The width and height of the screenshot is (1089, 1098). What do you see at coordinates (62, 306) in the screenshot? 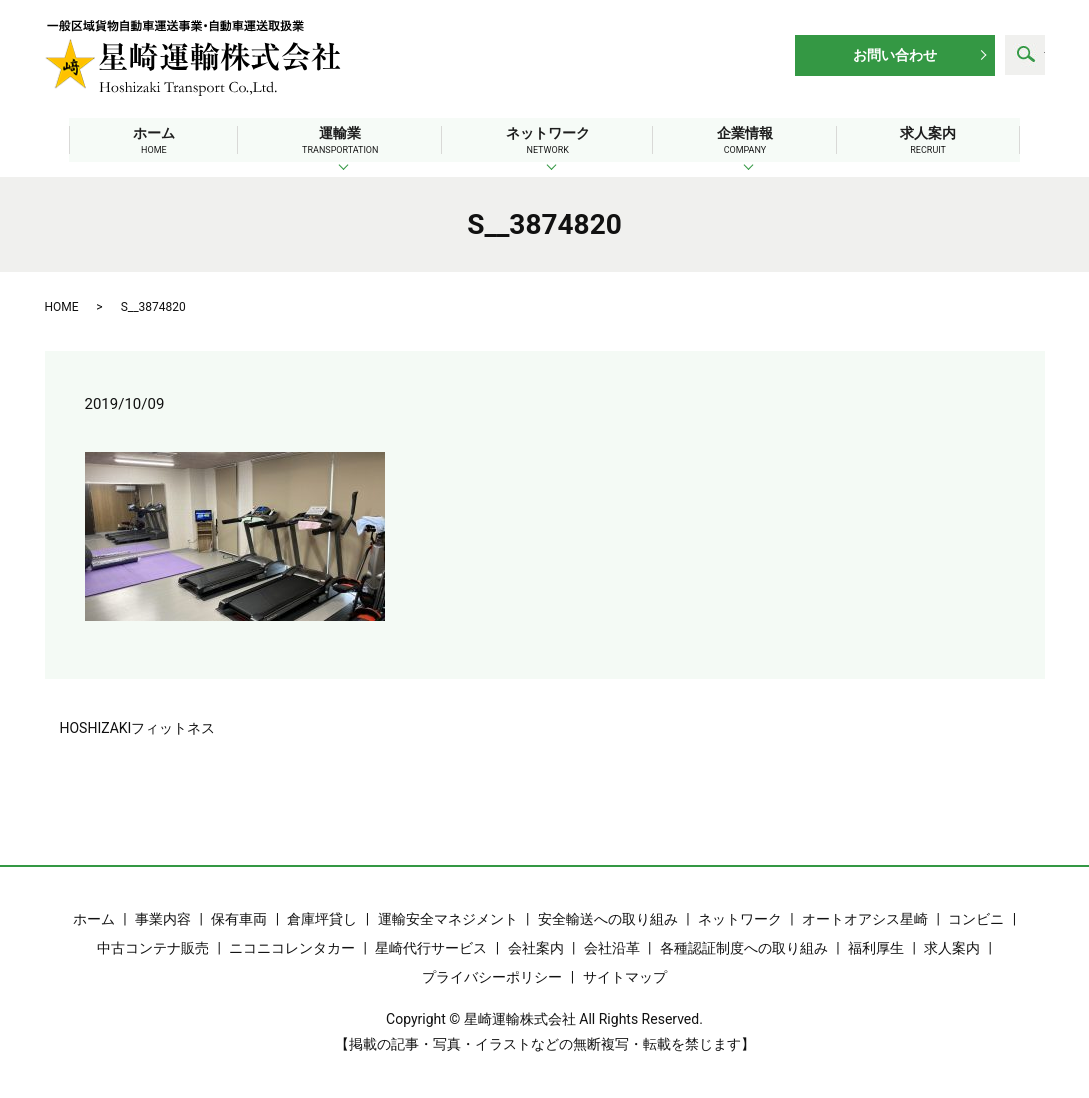
I see `HOME` at bounding box center [62, 306].